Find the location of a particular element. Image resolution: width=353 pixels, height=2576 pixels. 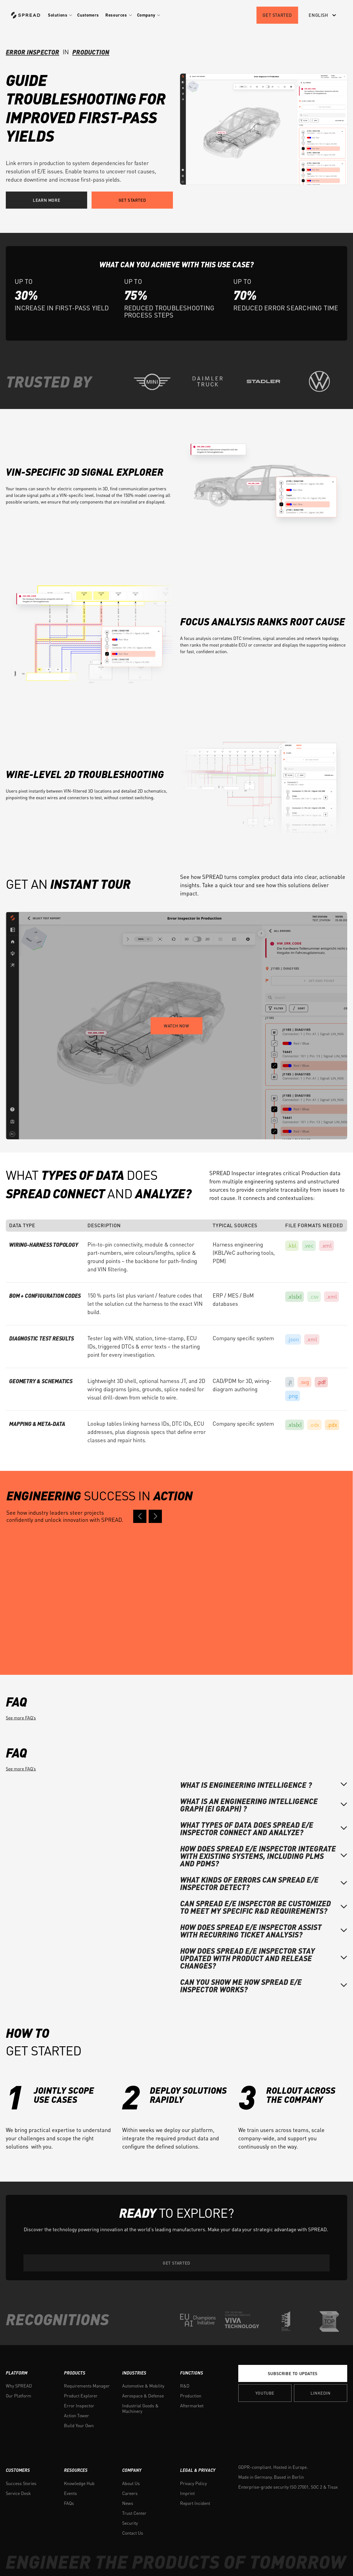

[Next case study] is located at coordinates (155, 1516).